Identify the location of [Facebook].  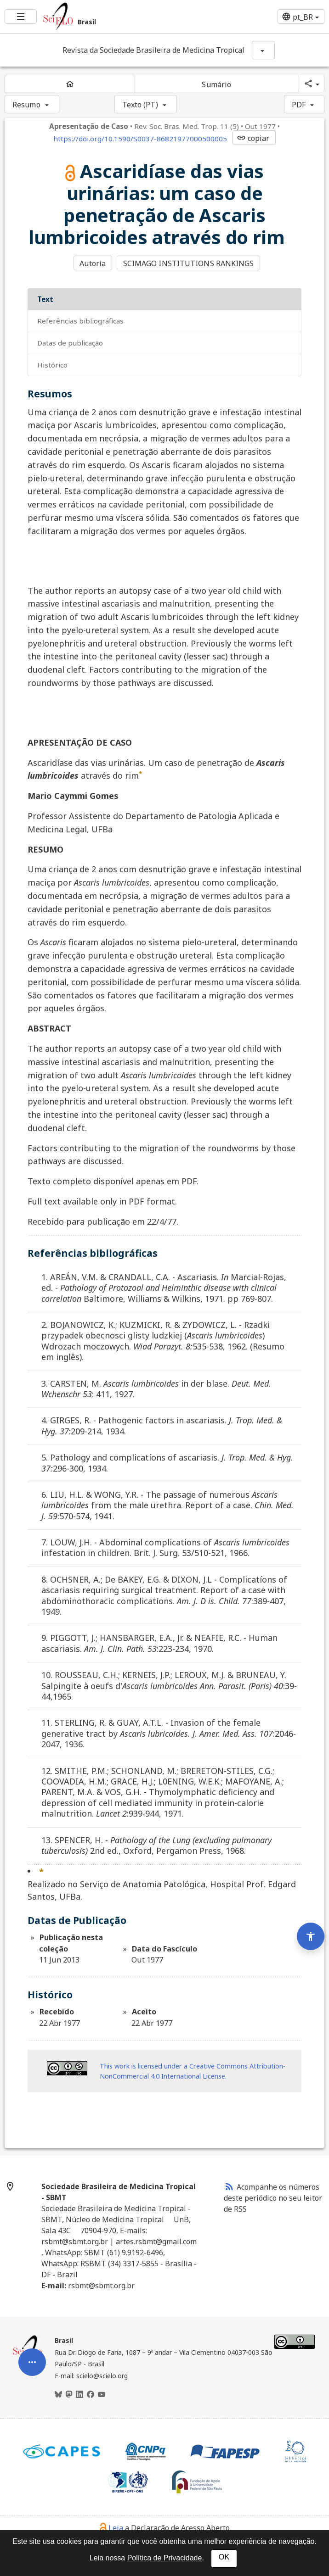
(90, 2395).